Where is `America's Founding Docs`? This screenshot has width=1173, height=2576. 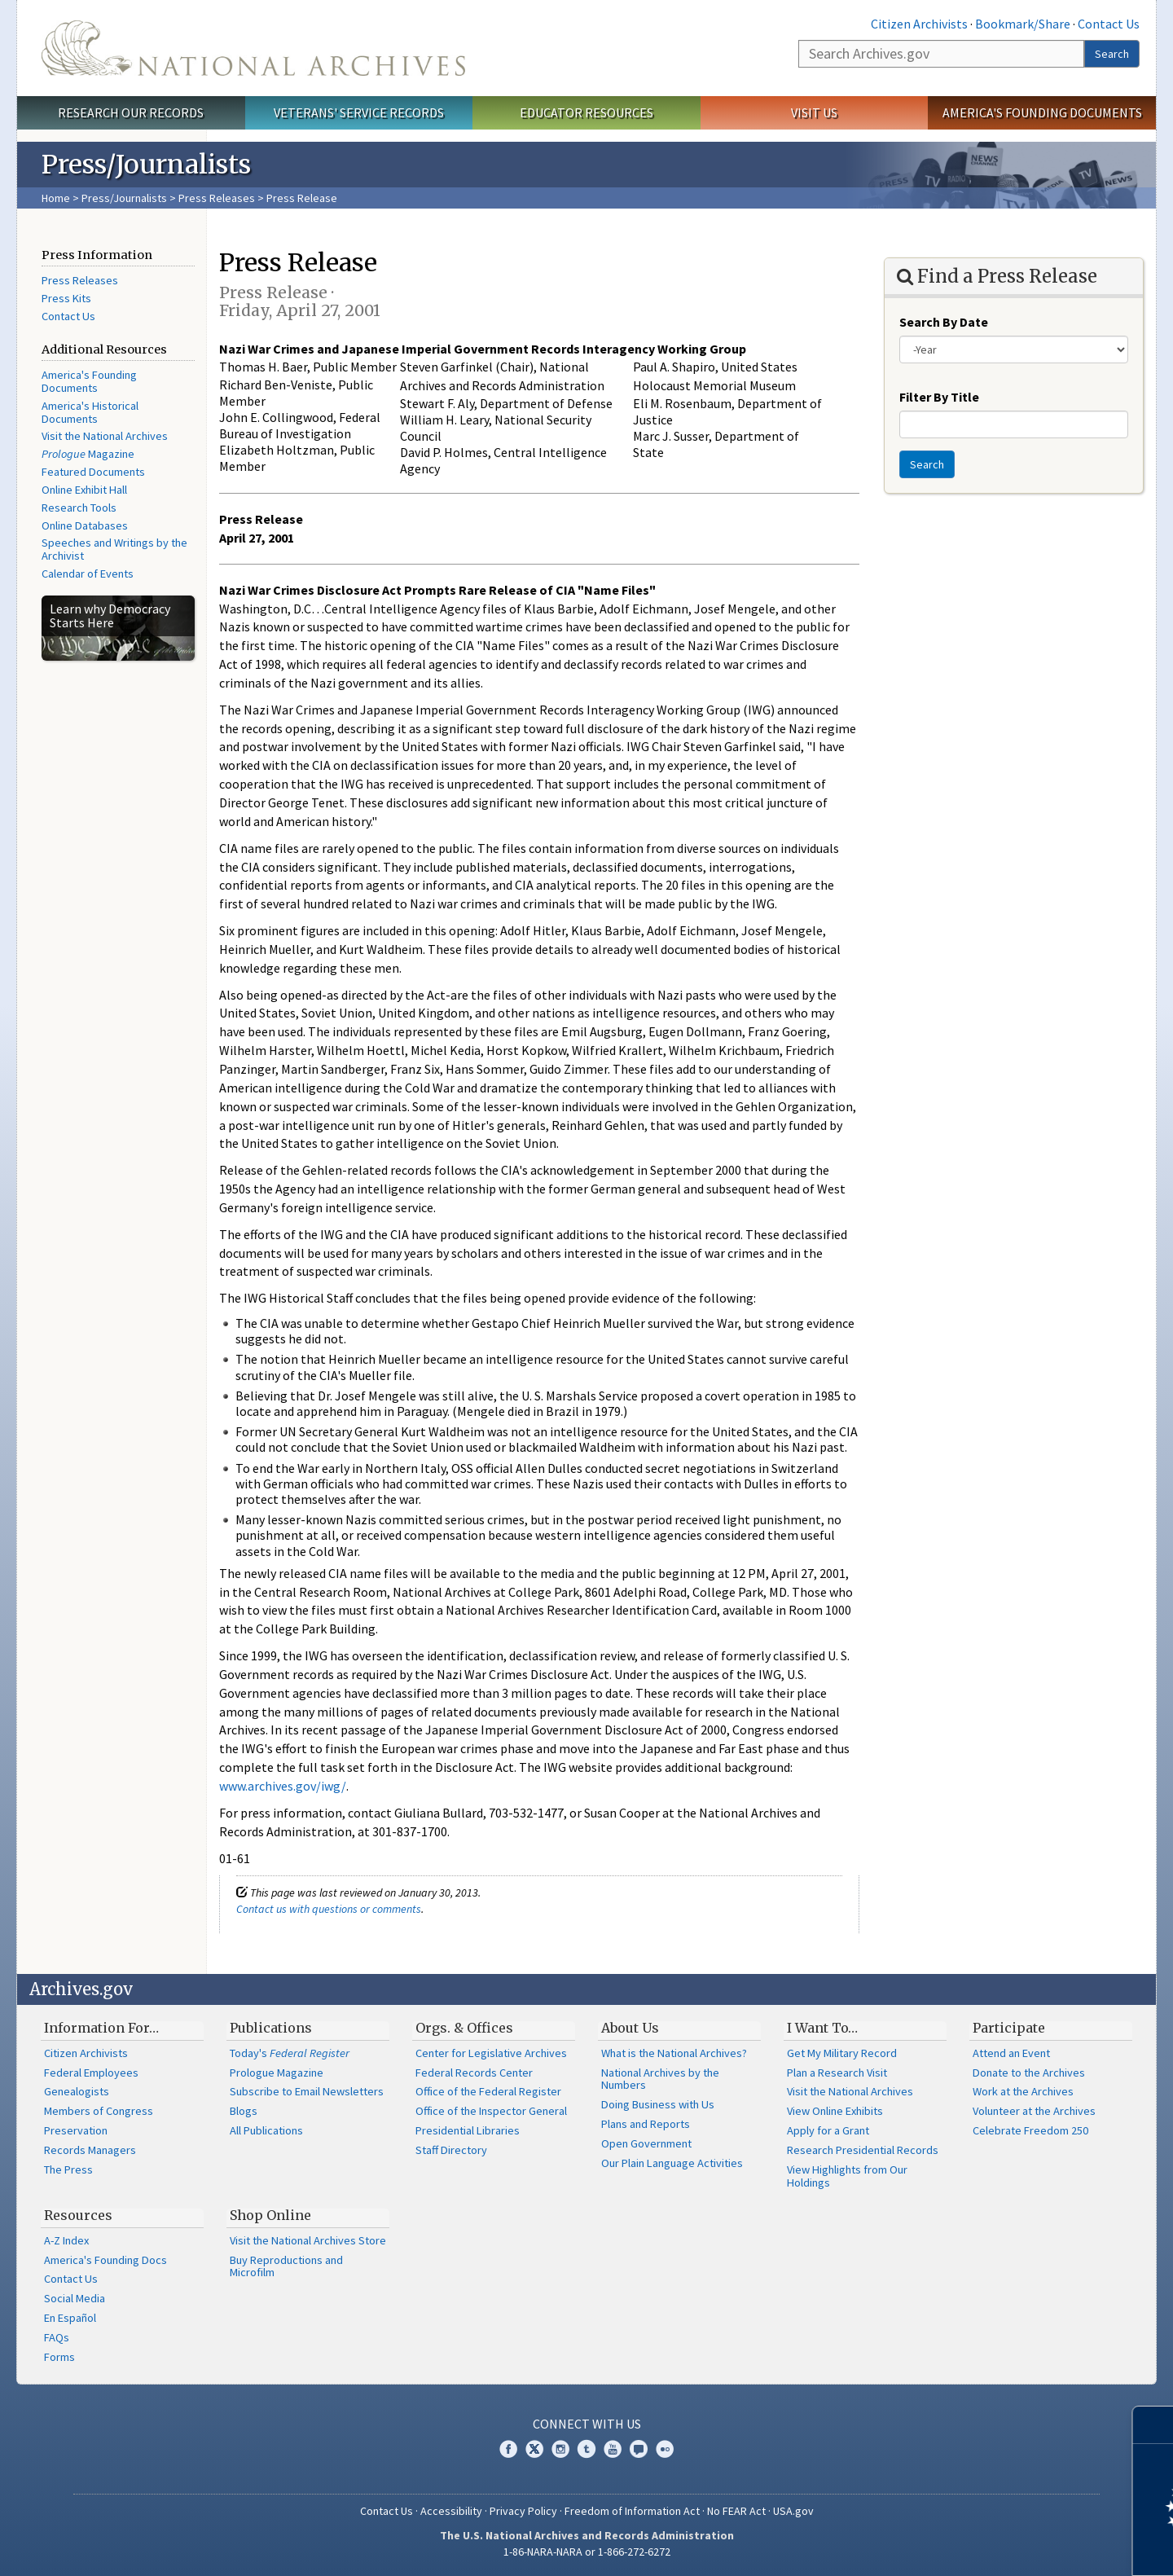 America's Founding Docs is located at coordinates (105, 2260).